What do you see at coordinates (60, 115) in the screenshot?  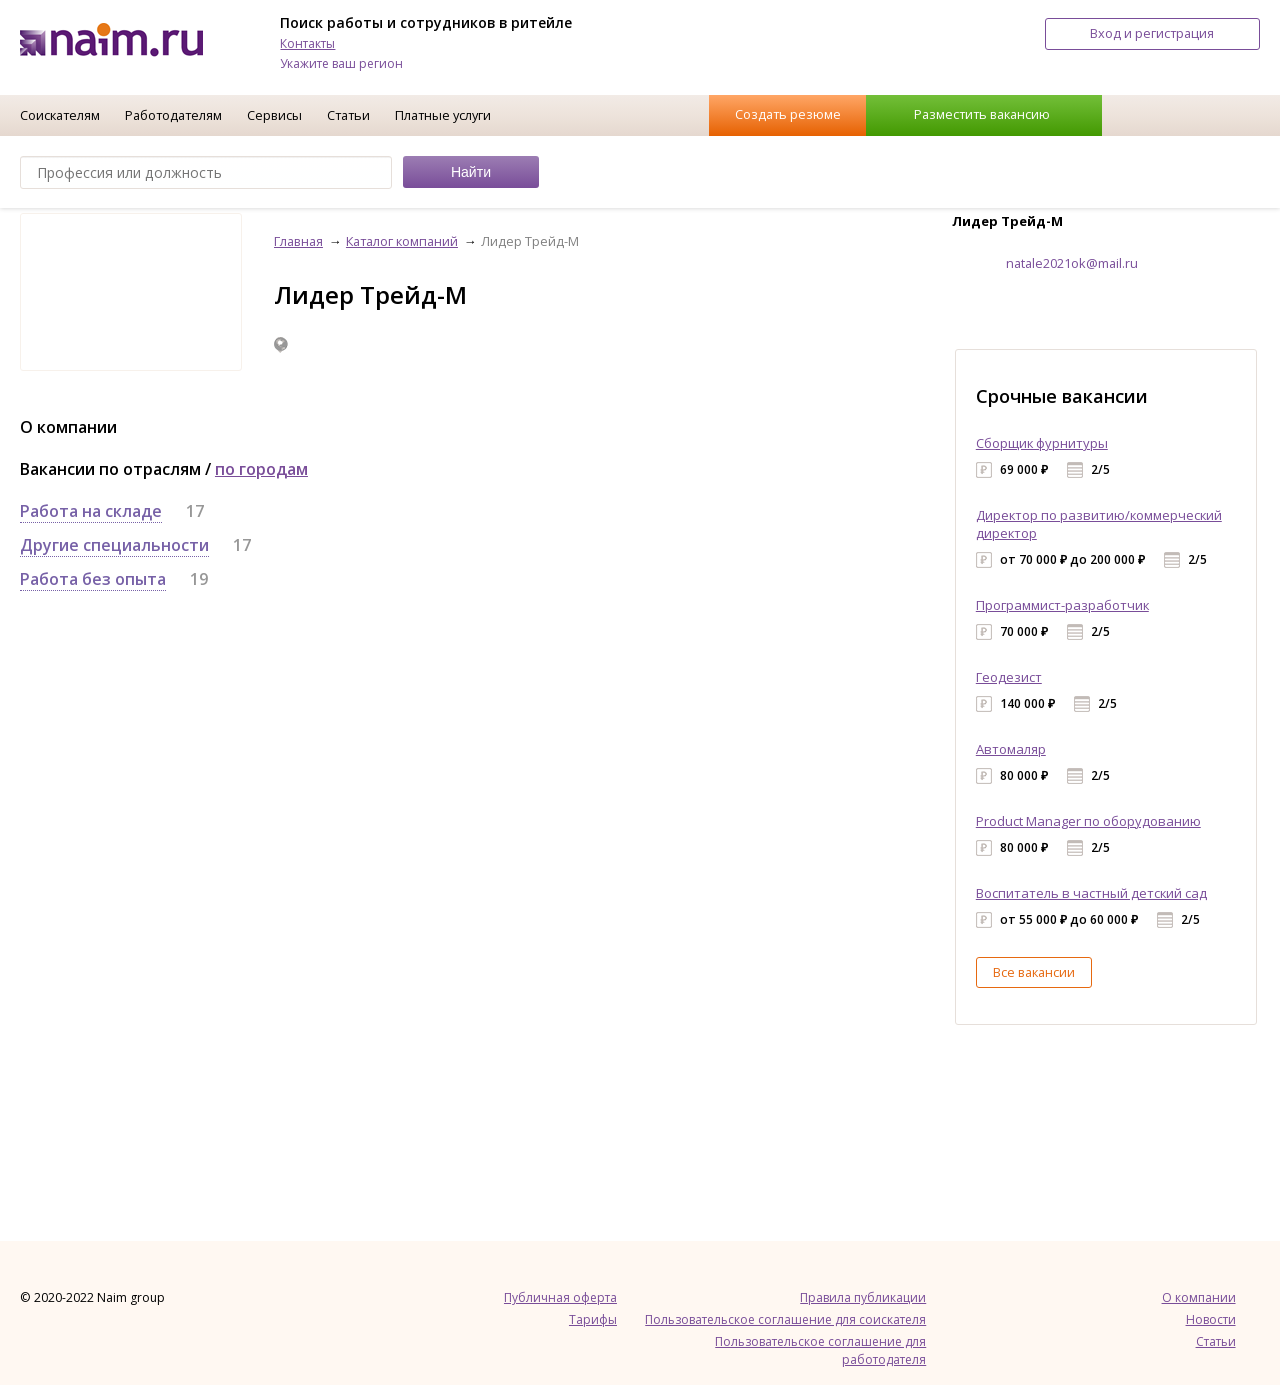 I see `Соискателям` at bounding box center [60, 115].